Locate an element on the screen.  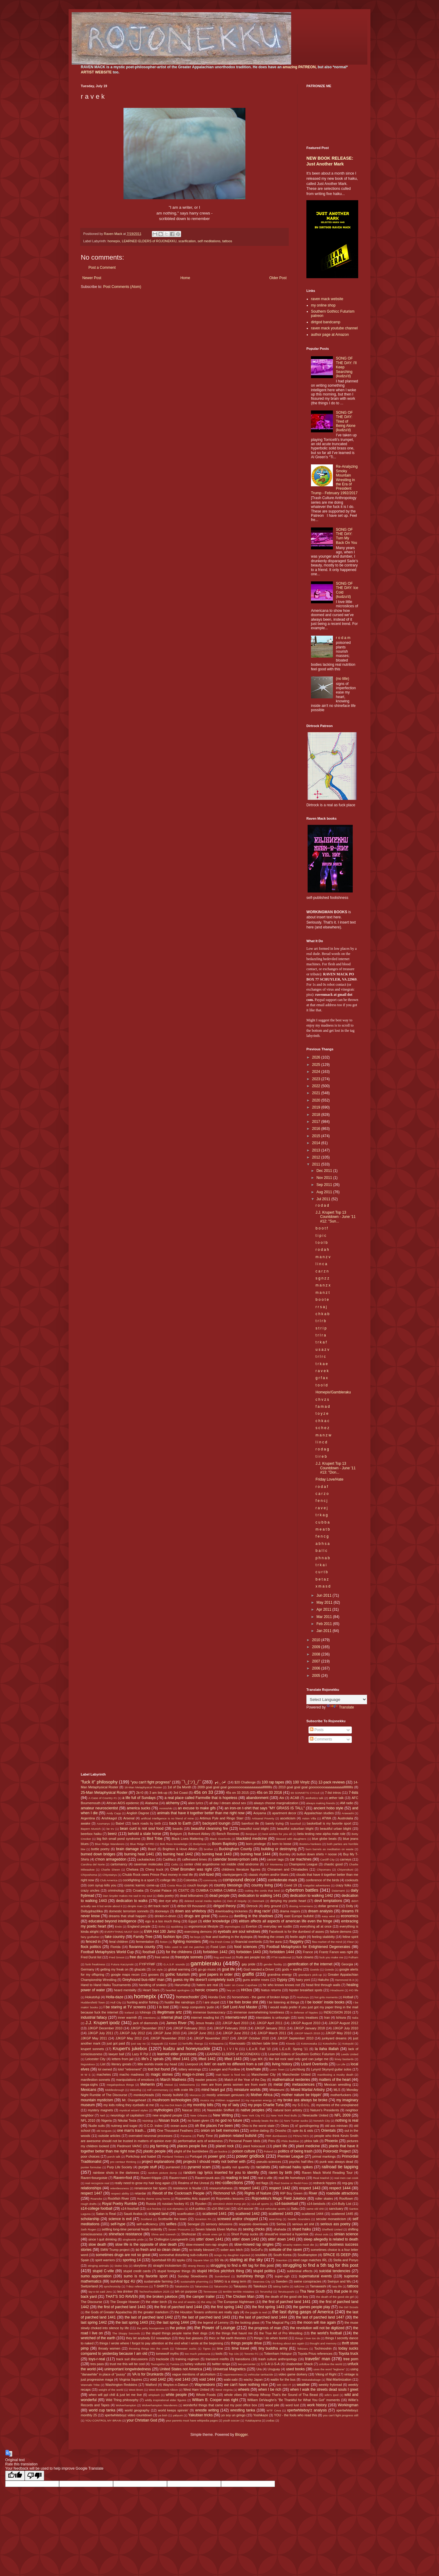
Tennessee is located at coordinates (210, 2291).